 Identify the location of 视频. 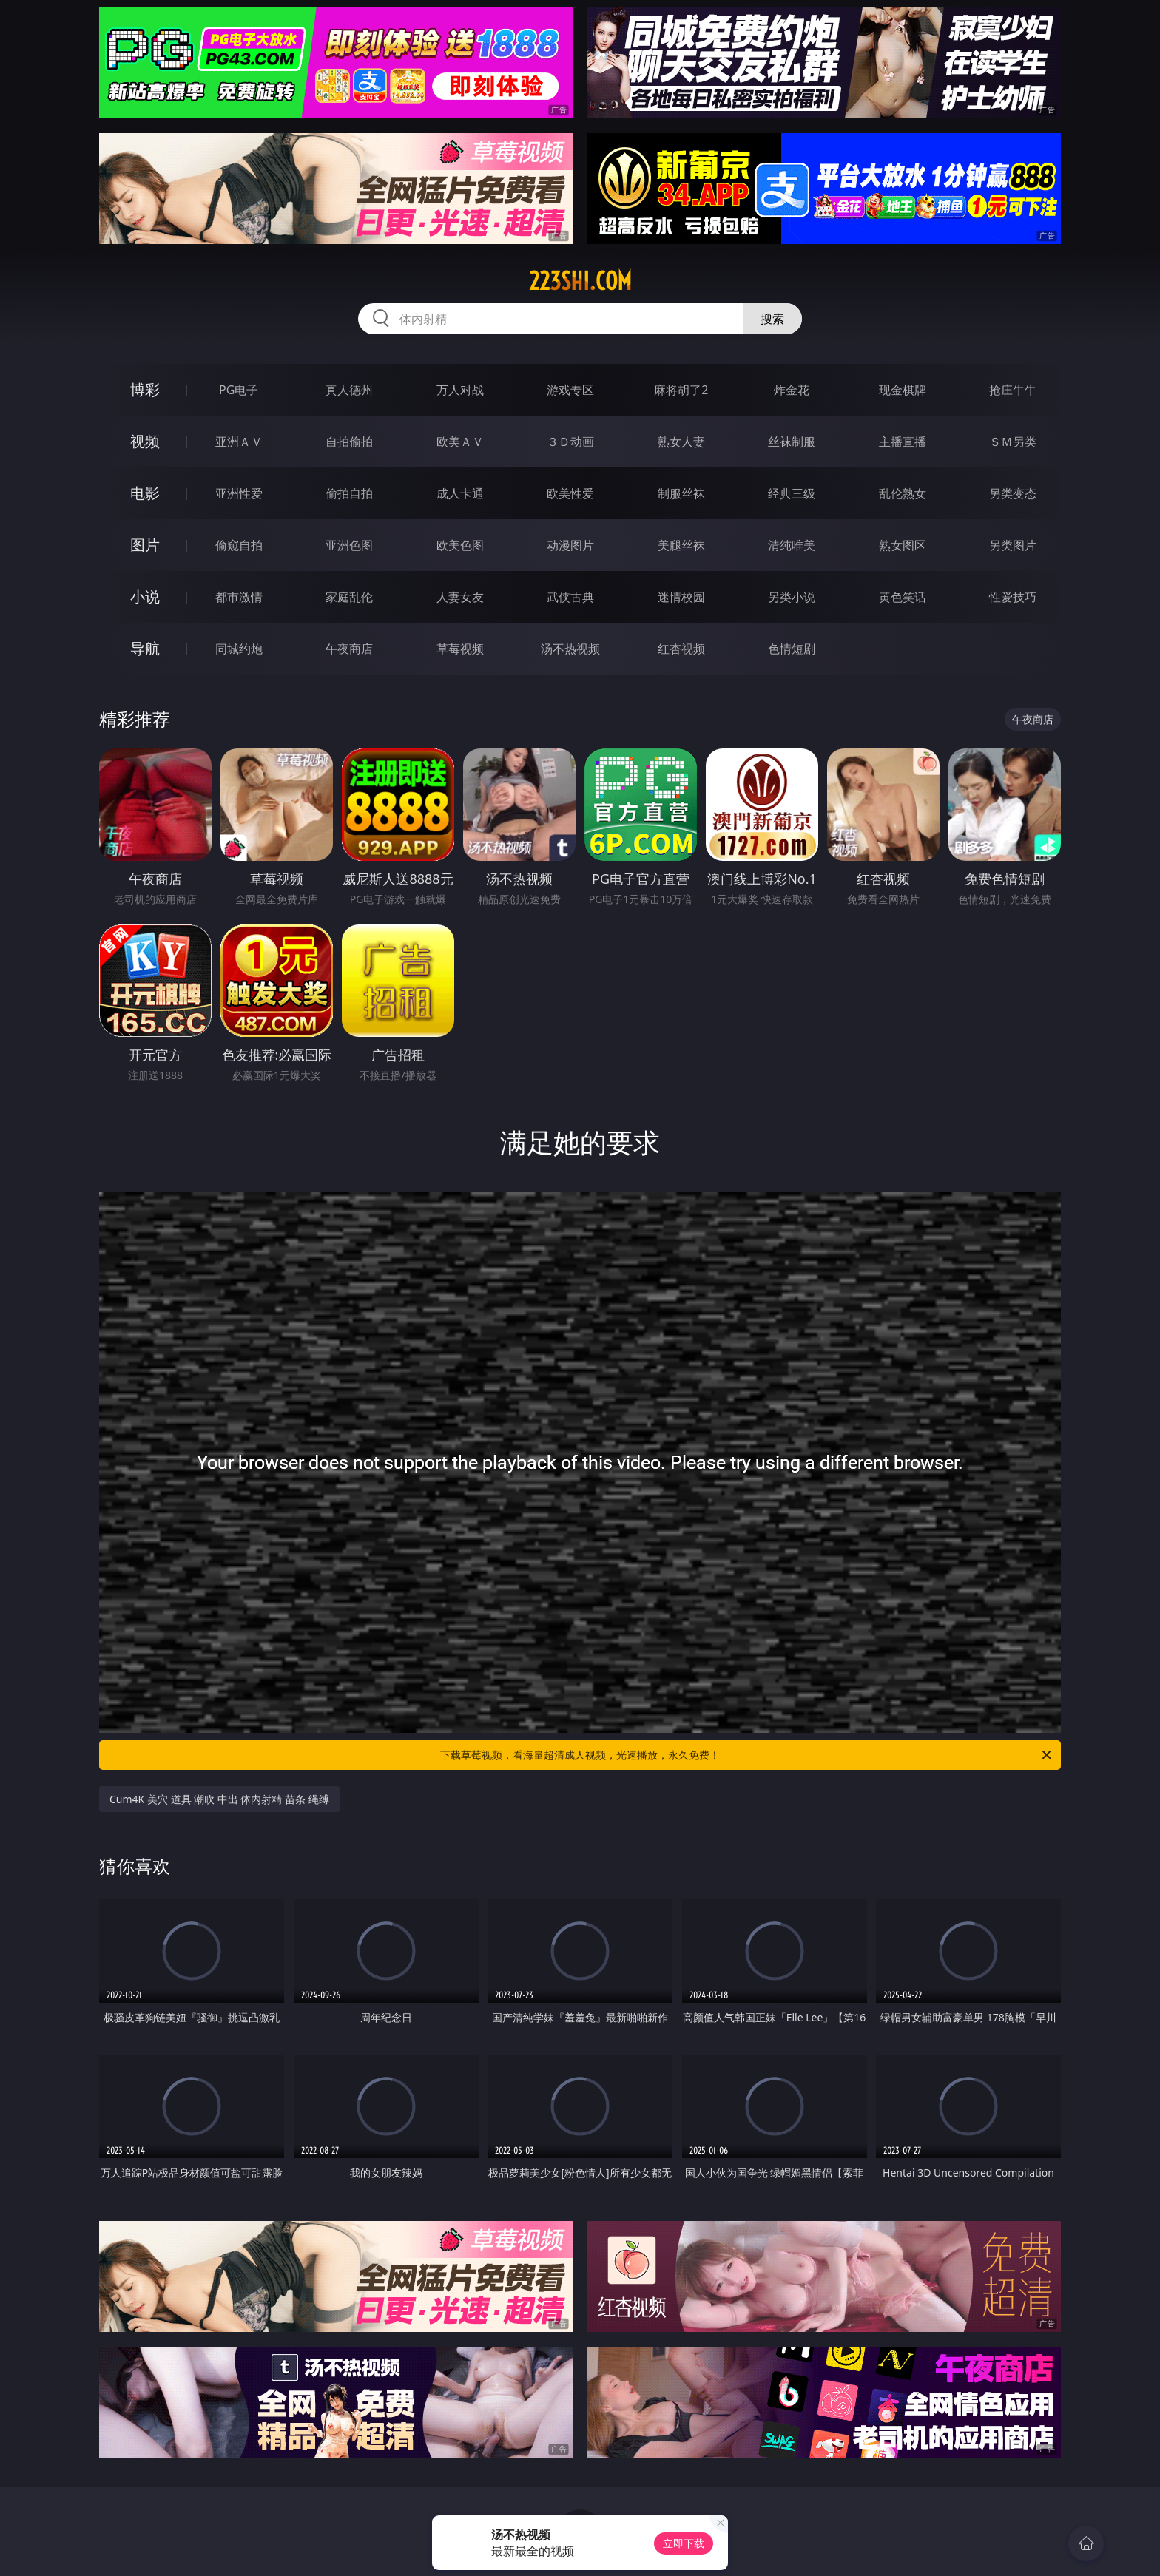
(145, 441).